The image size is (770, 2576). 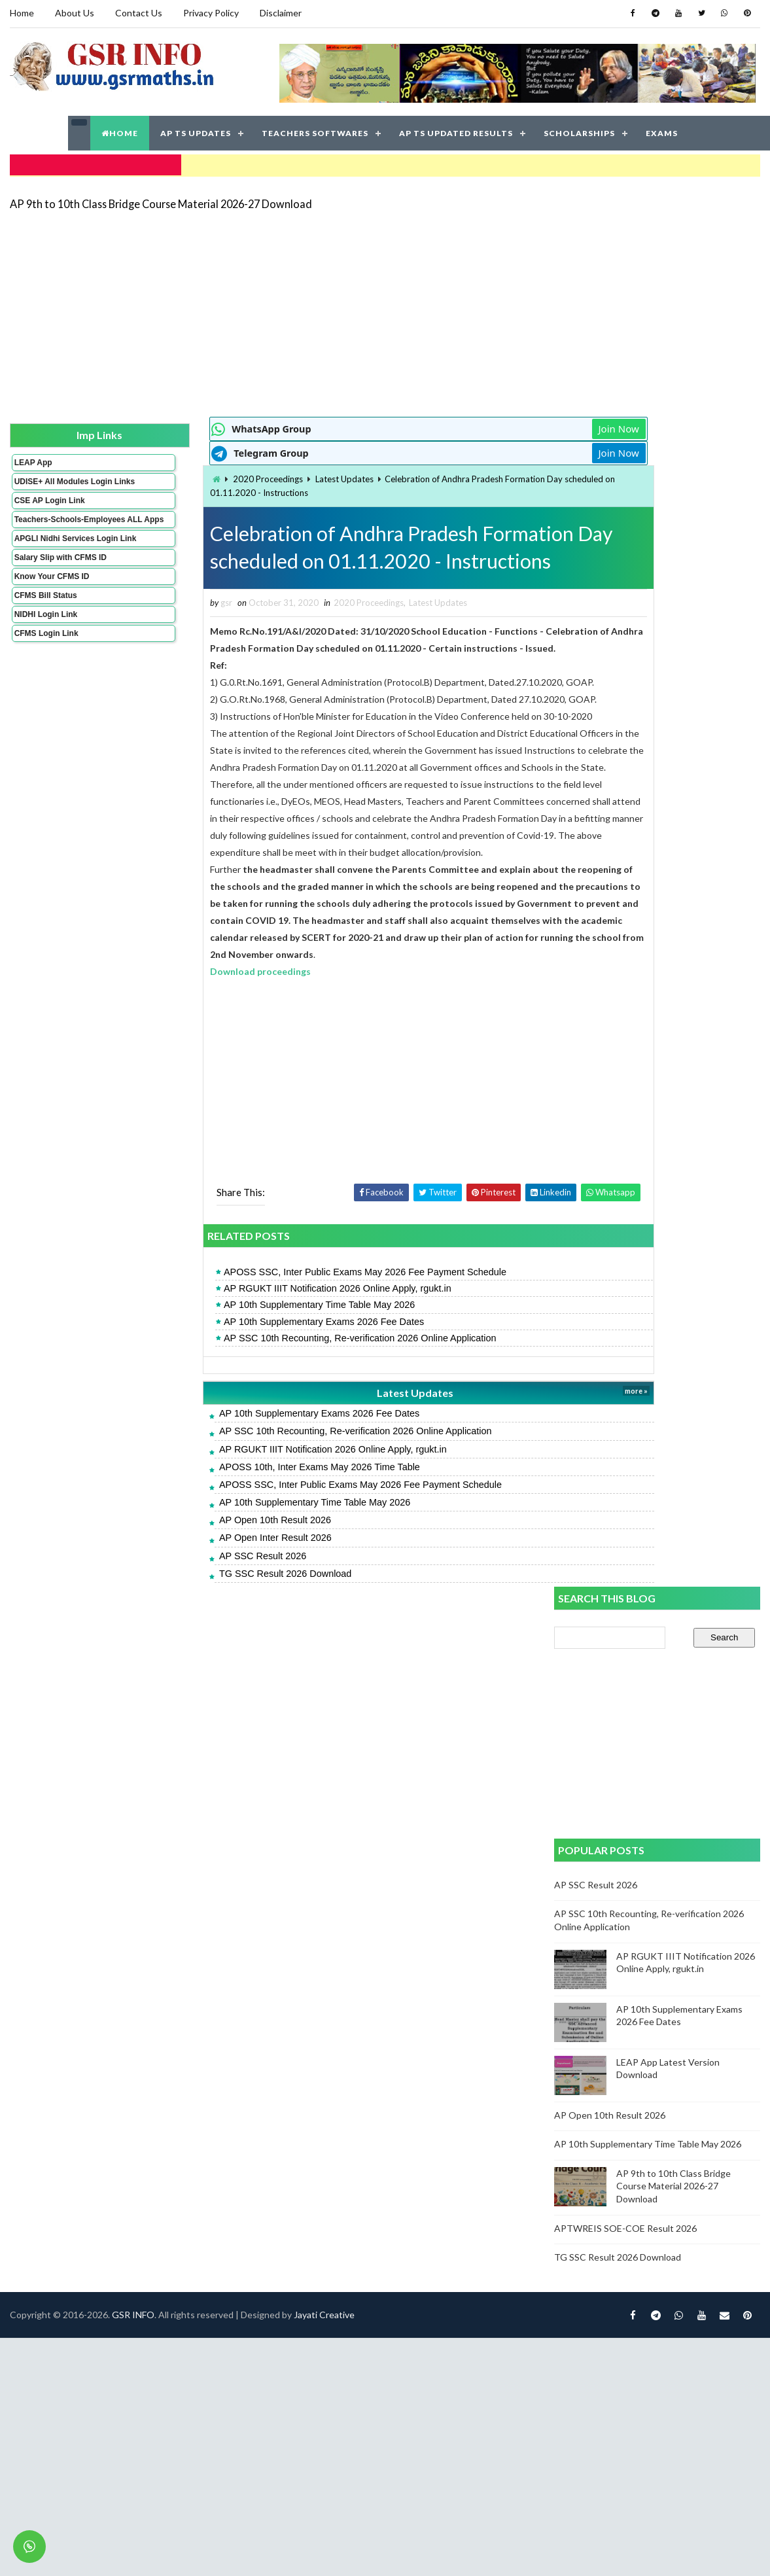 I want to click on CFMS Bill Status, so click(x=45, y=619).